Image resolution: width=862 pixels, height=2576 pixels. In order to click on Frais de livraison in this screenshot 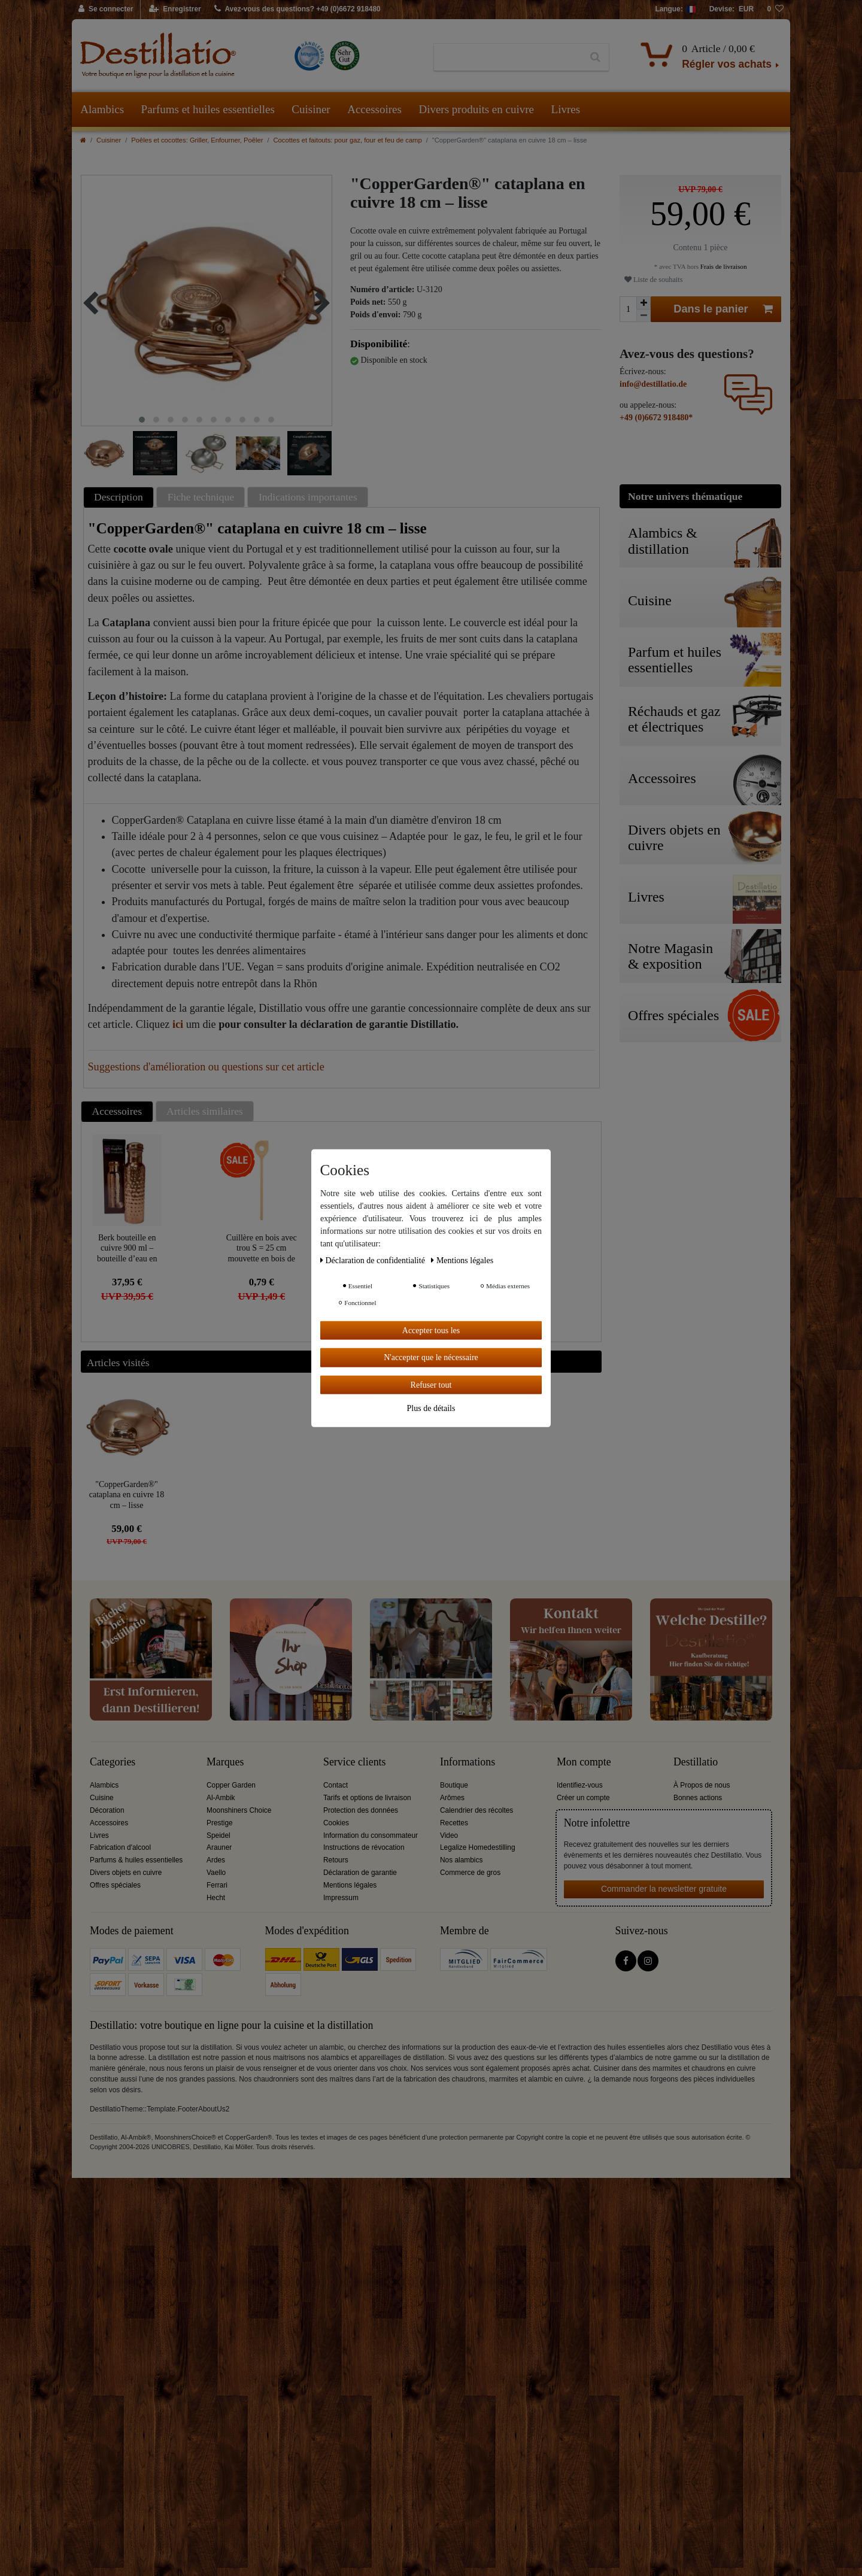, I will do `click(722, 266)`.